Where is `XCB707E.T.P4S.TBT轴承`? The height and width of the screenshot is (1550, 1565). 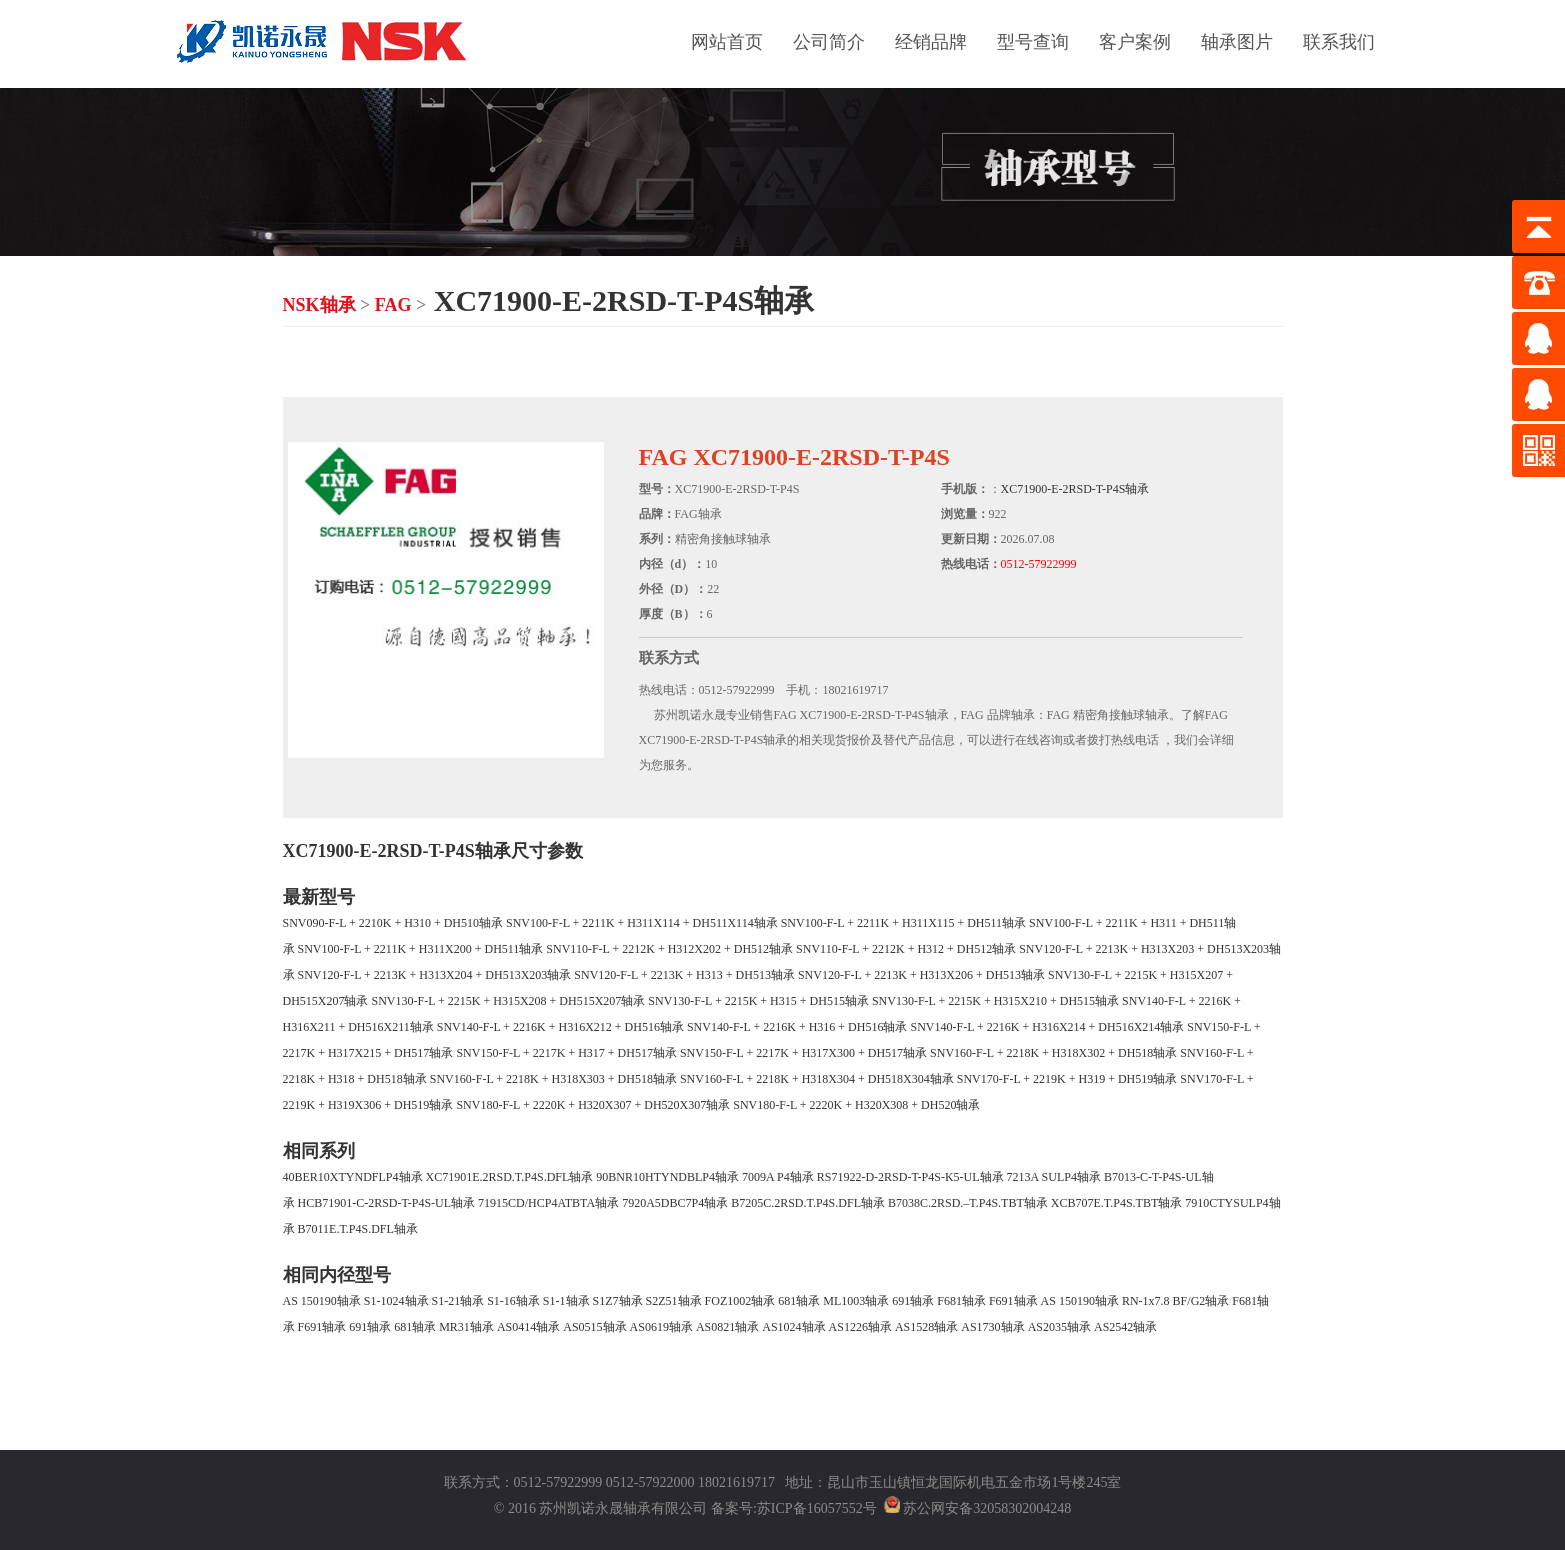
XCB707E.T.P4S.TBT轴承 is located at coordinates (1116, 1203).